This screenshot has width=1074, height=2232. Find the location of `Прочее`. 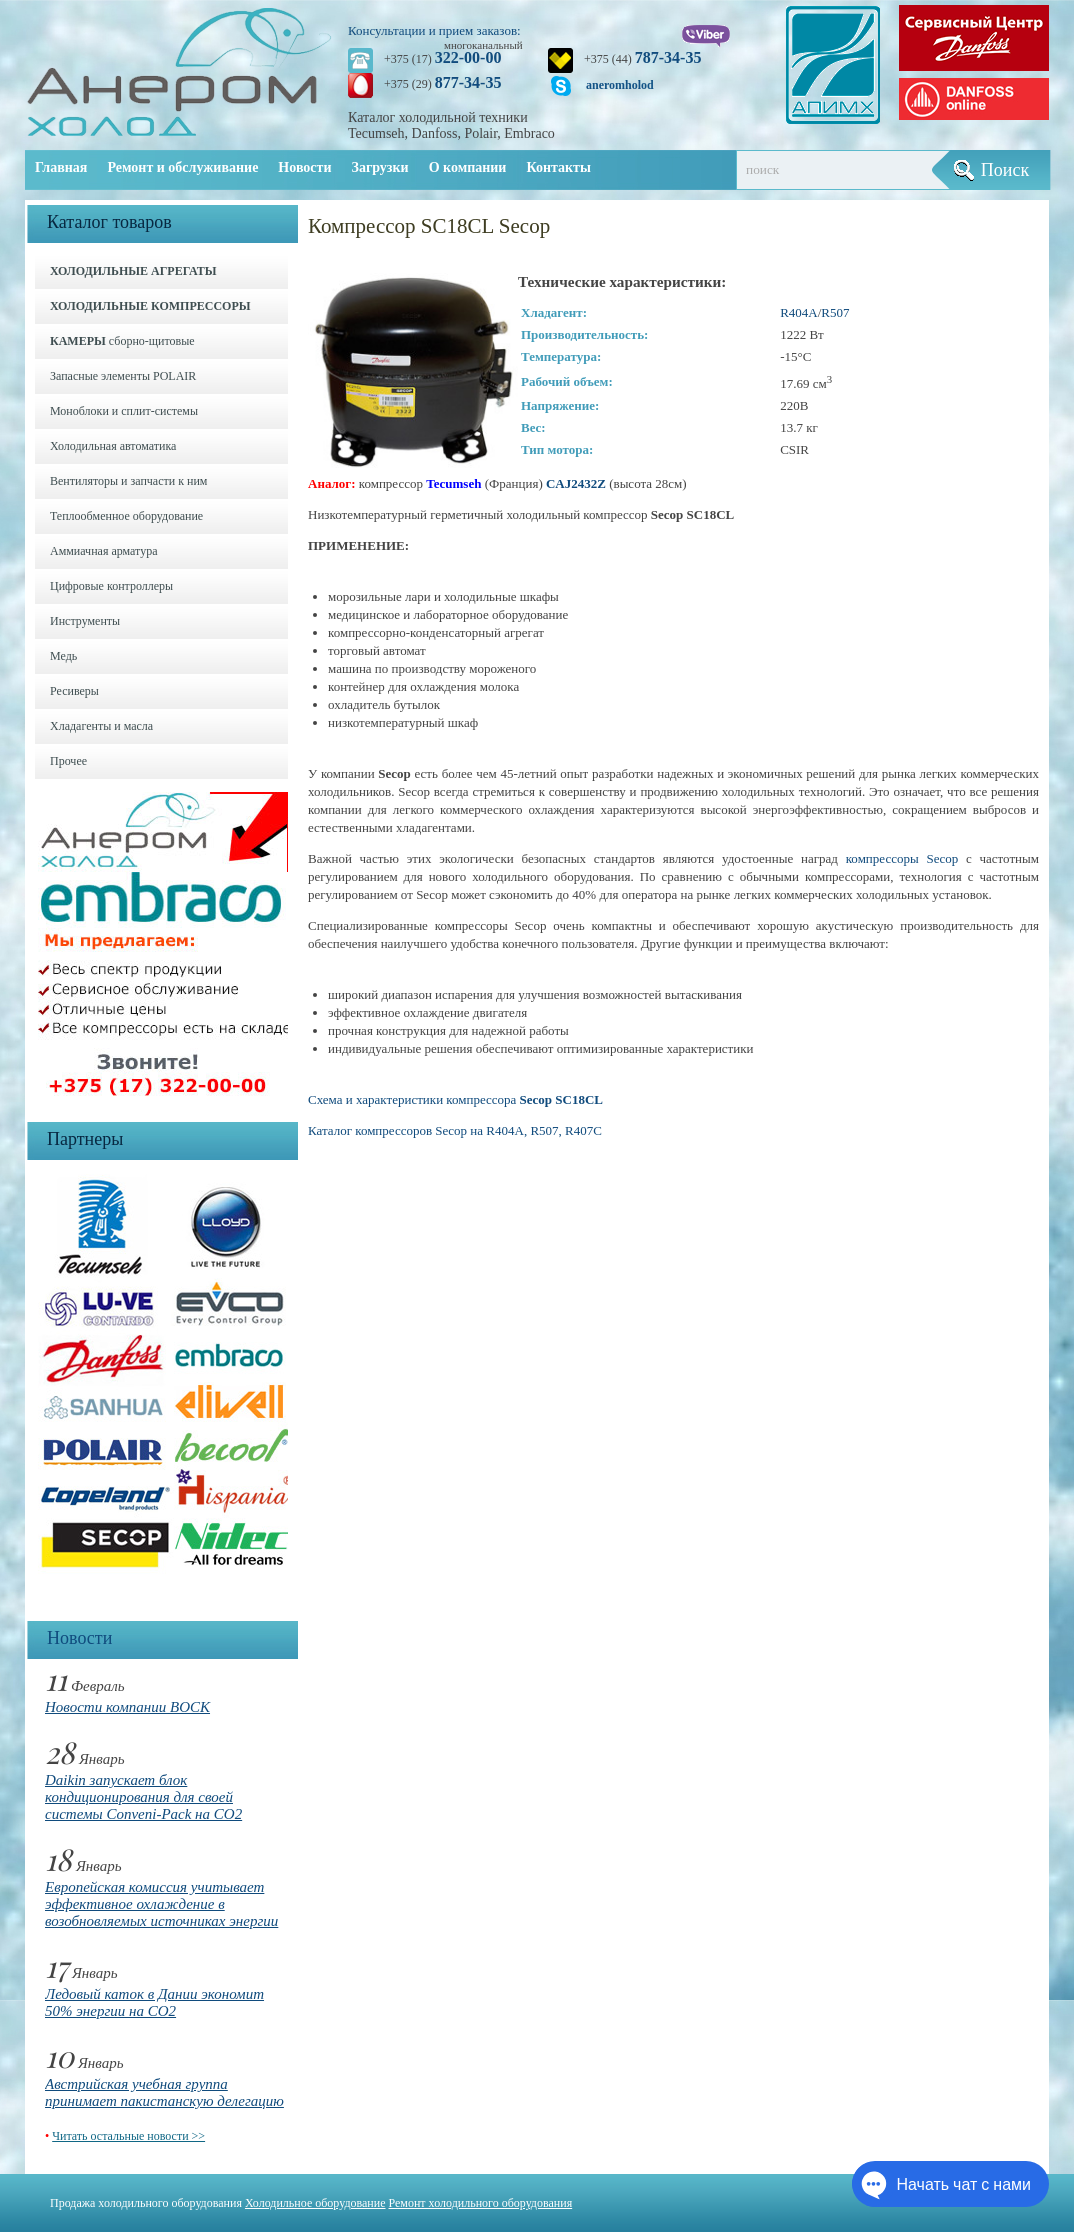

Прочее is located at coordinates (68, 761).